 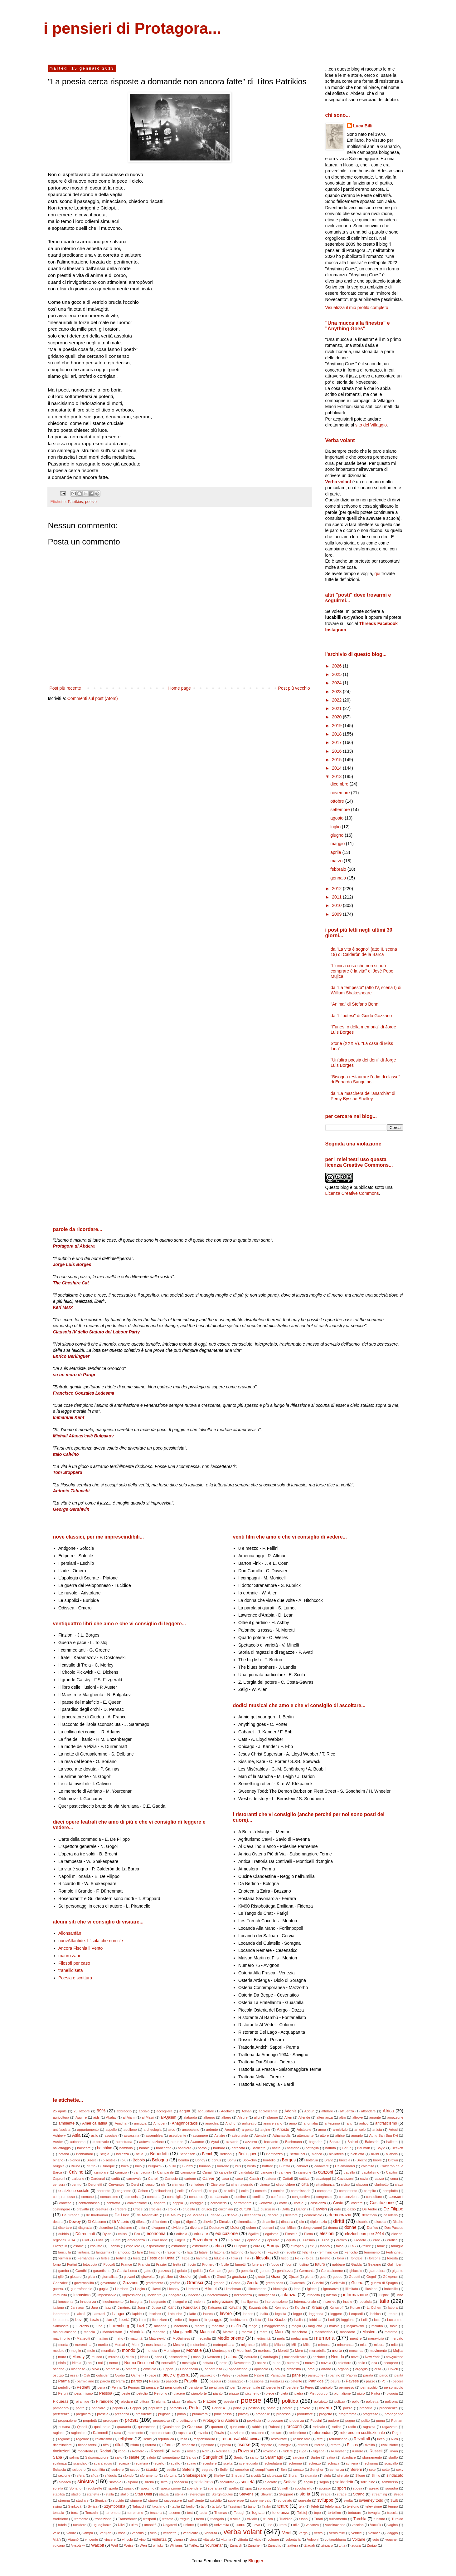 What do you see at coordinates (277, 2319) in the screenshot?
I see `Liu Xiaobo` at bounding box center [277, 2319].